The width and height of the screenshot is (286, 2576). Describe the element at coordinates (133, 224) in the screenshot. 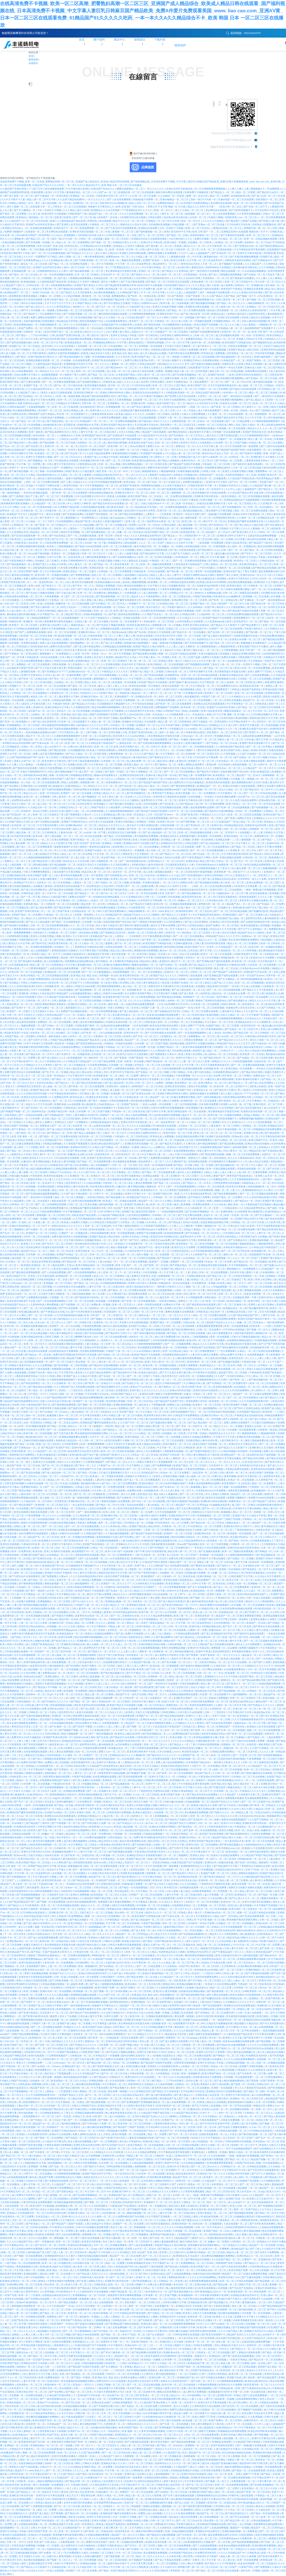

I see `狠狠综合久久综合中文88` at that location.